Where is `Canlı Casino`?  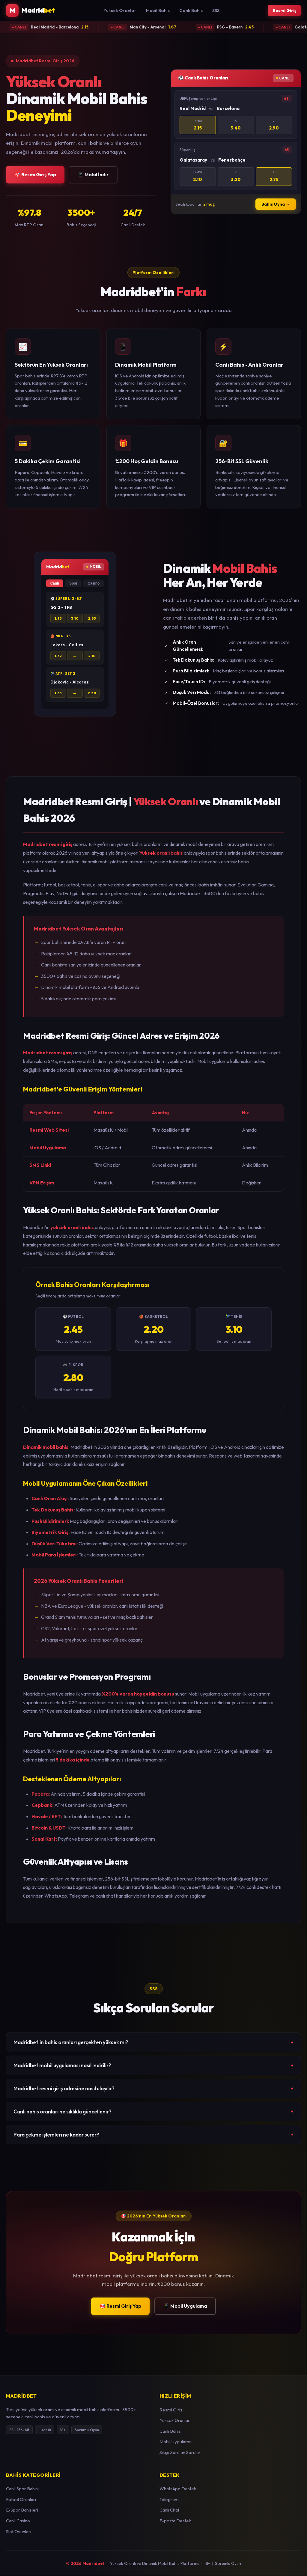 Canlı Casino is located at coordinates (18, 2521).